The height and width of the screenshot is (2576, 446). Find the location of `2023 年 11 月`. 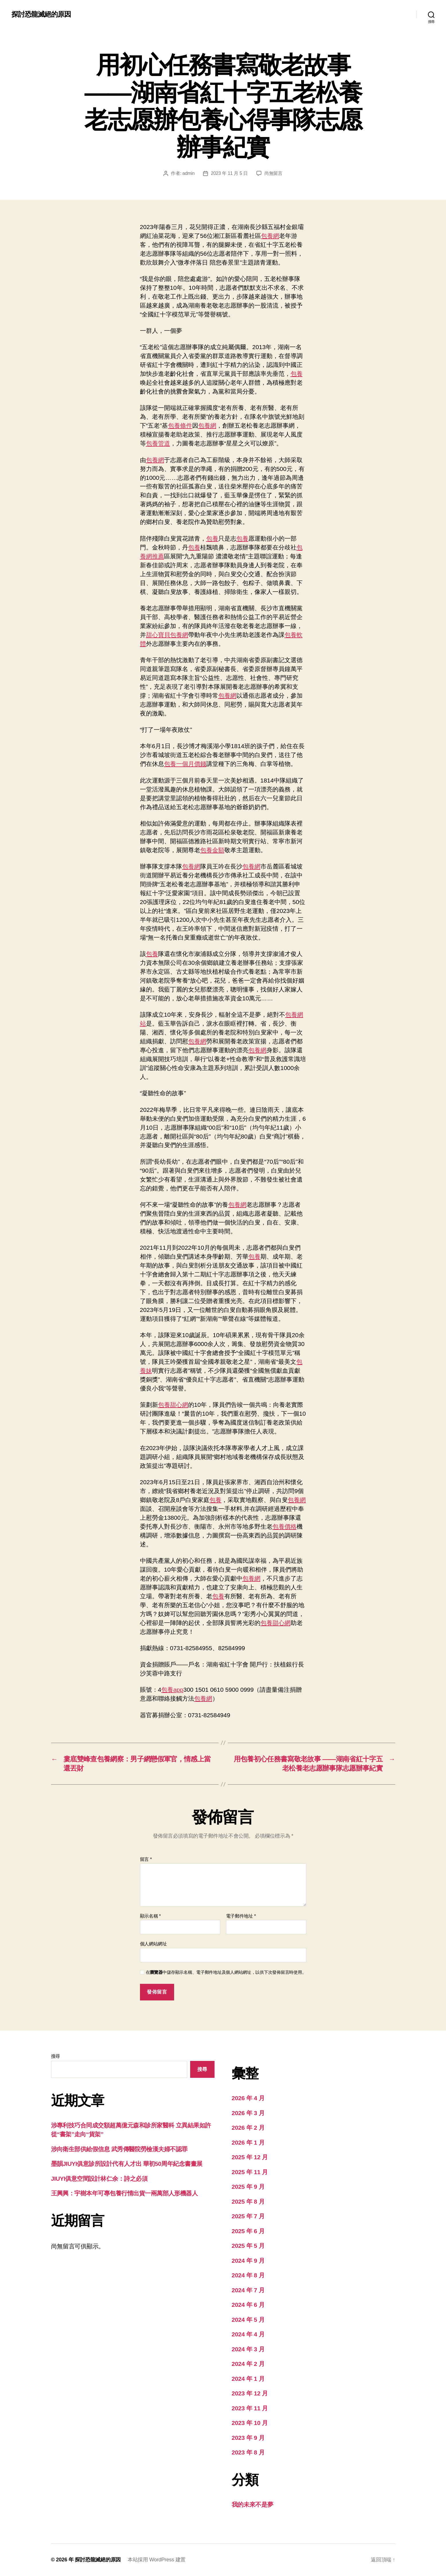

2023 年 11 月 is located at coordinates (250, 2408).